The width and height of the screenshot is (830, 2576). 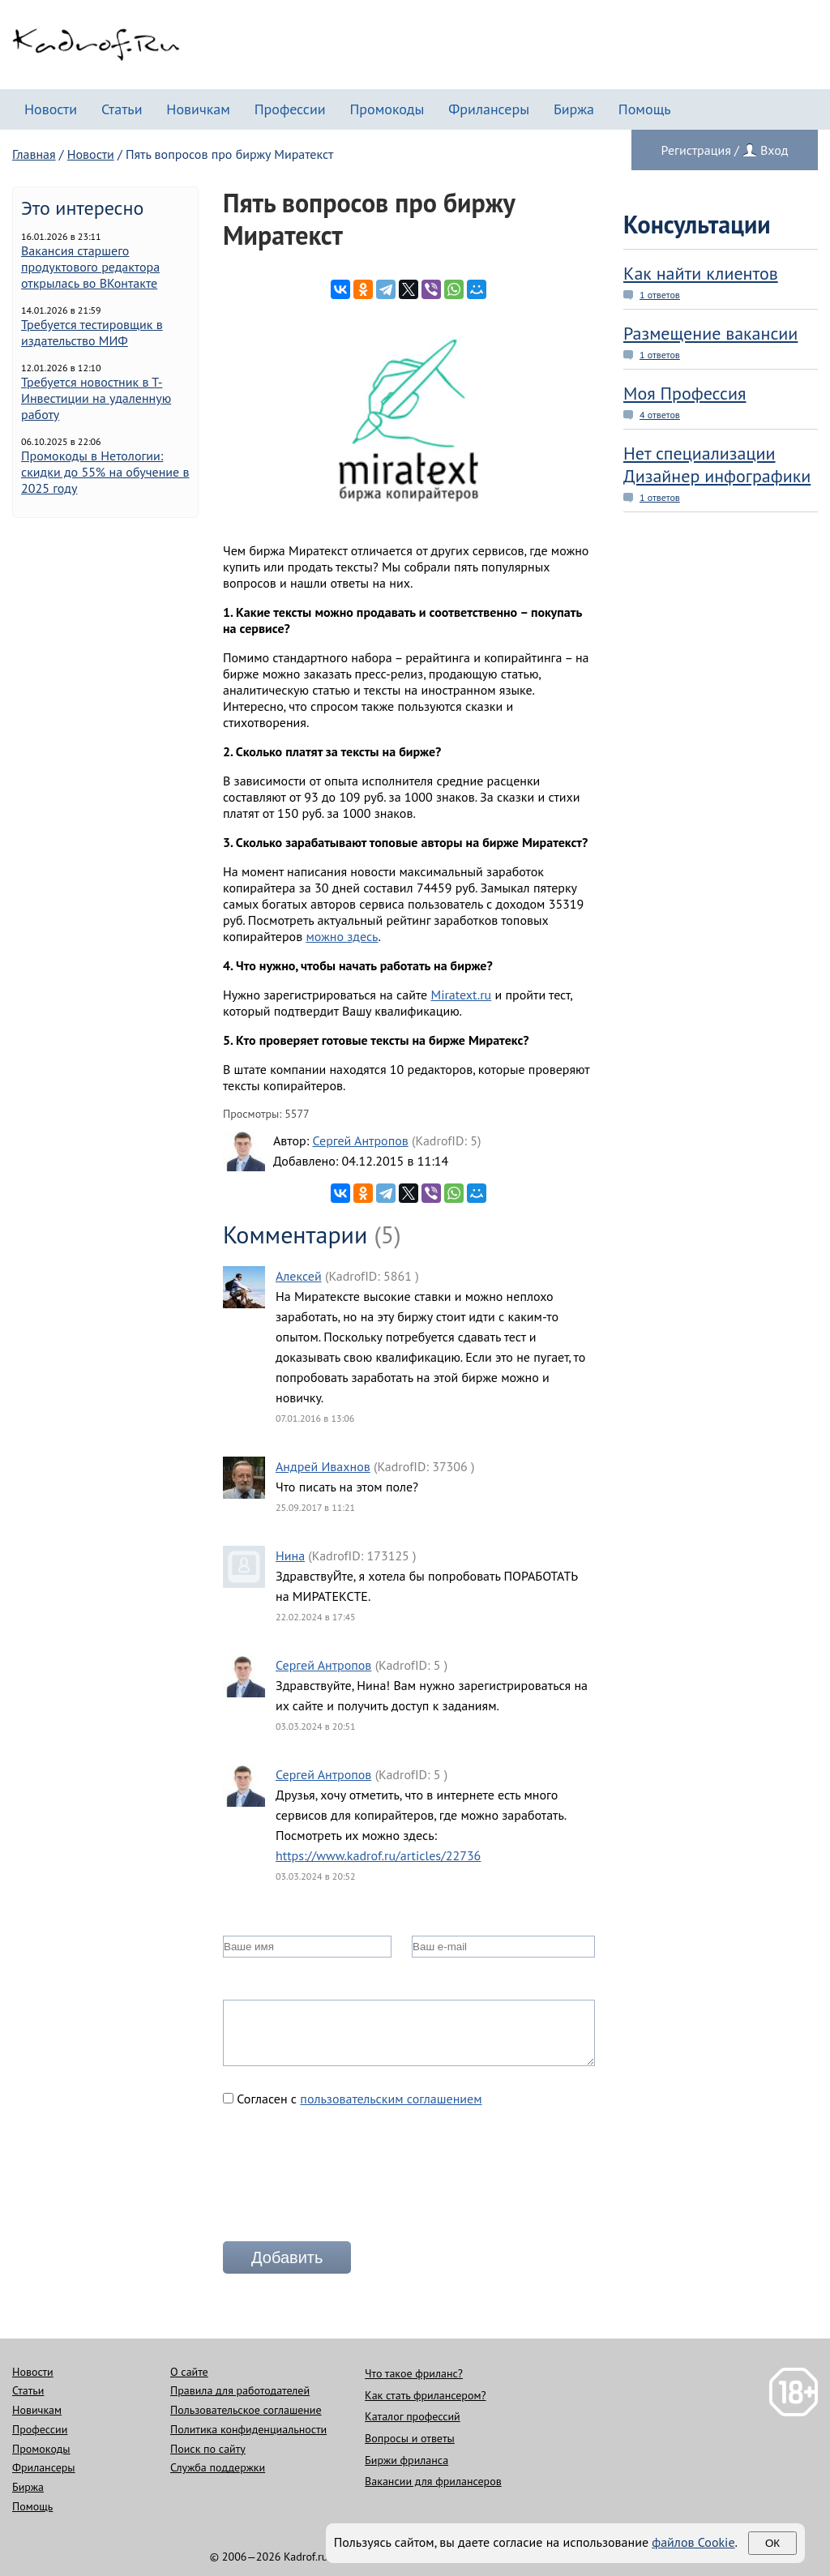 I want to click on Нина, so click(x=290, y=1555).